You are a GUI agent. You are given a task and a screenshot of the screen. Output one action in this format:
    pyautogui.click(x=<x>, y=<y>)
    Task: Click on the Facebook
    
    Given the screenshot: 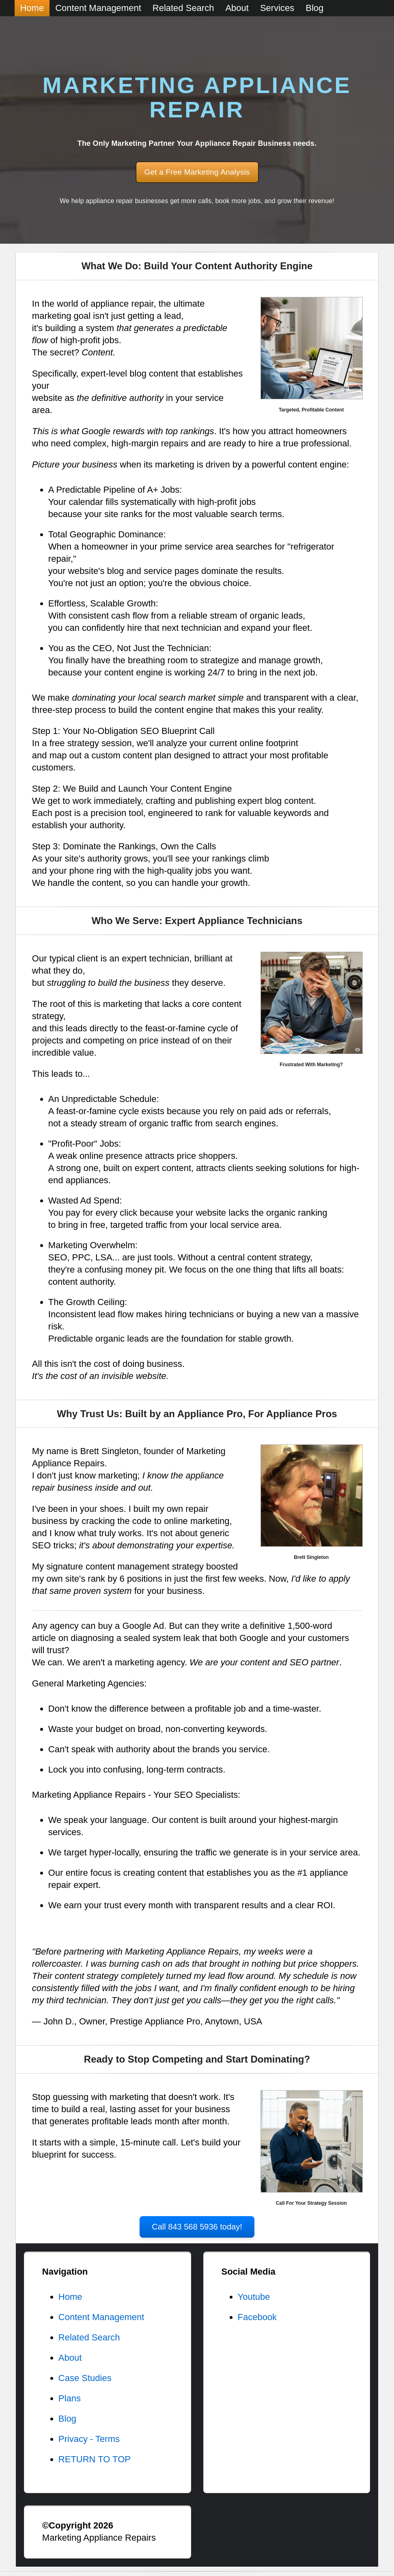 What is the action you would take?
    pyautogui.click(x=257, y=2317)
    